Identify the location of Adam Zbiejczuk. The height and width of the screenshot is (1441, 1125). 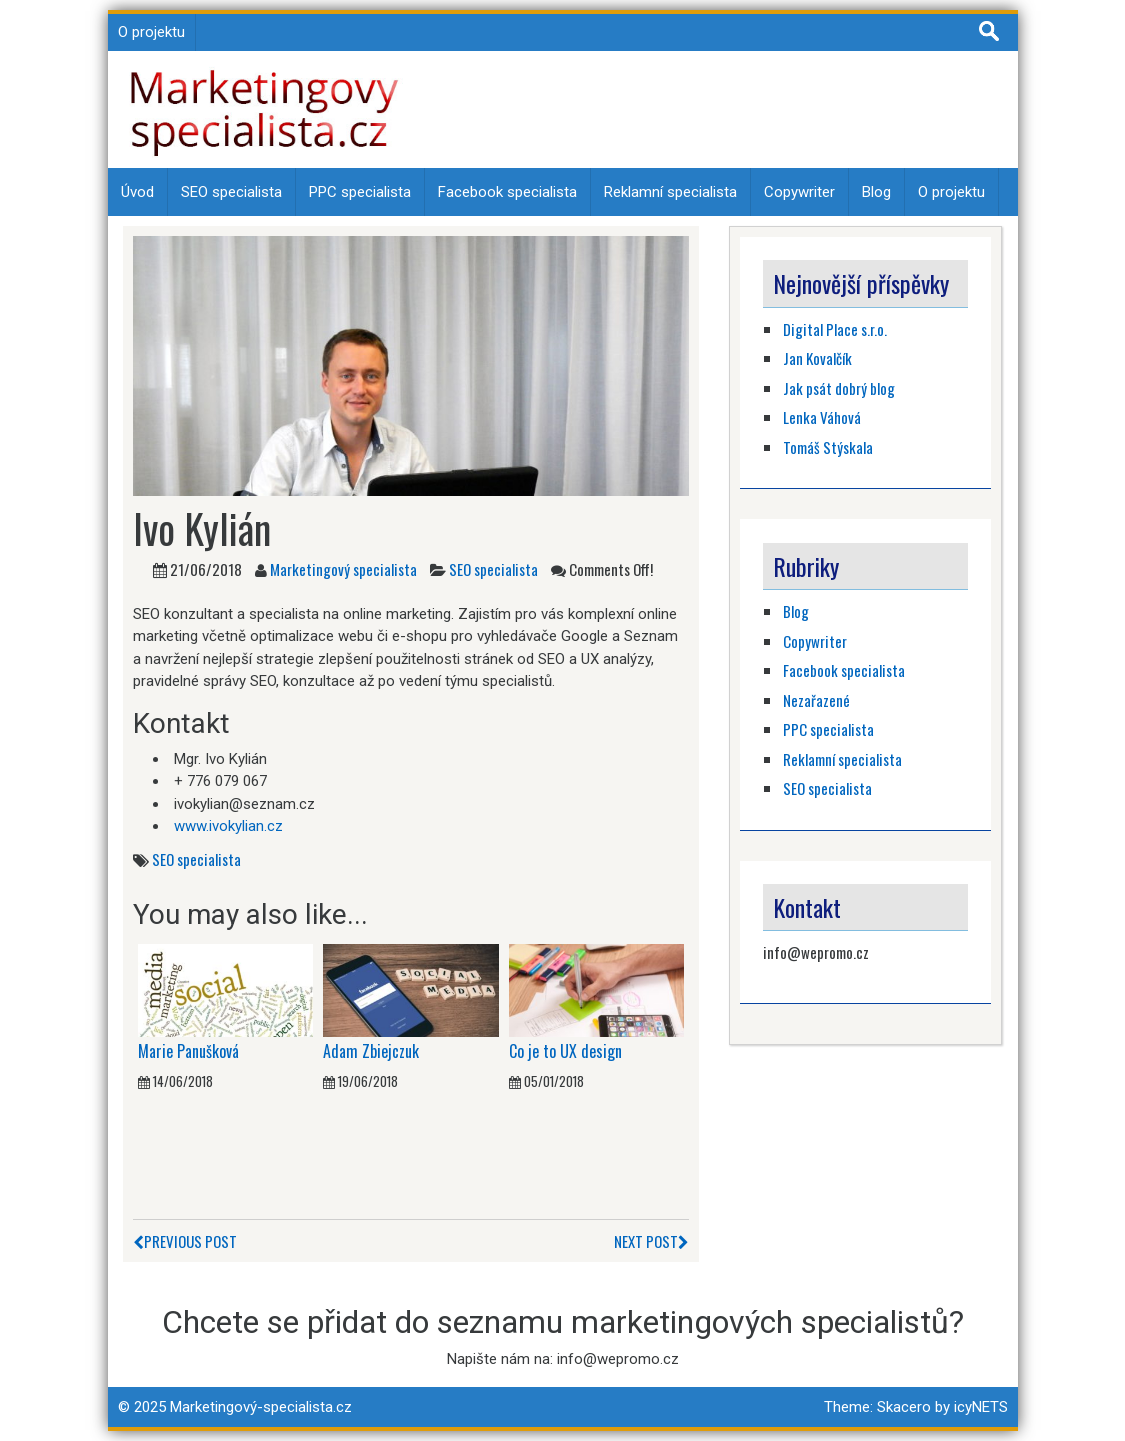
(371, 1051).